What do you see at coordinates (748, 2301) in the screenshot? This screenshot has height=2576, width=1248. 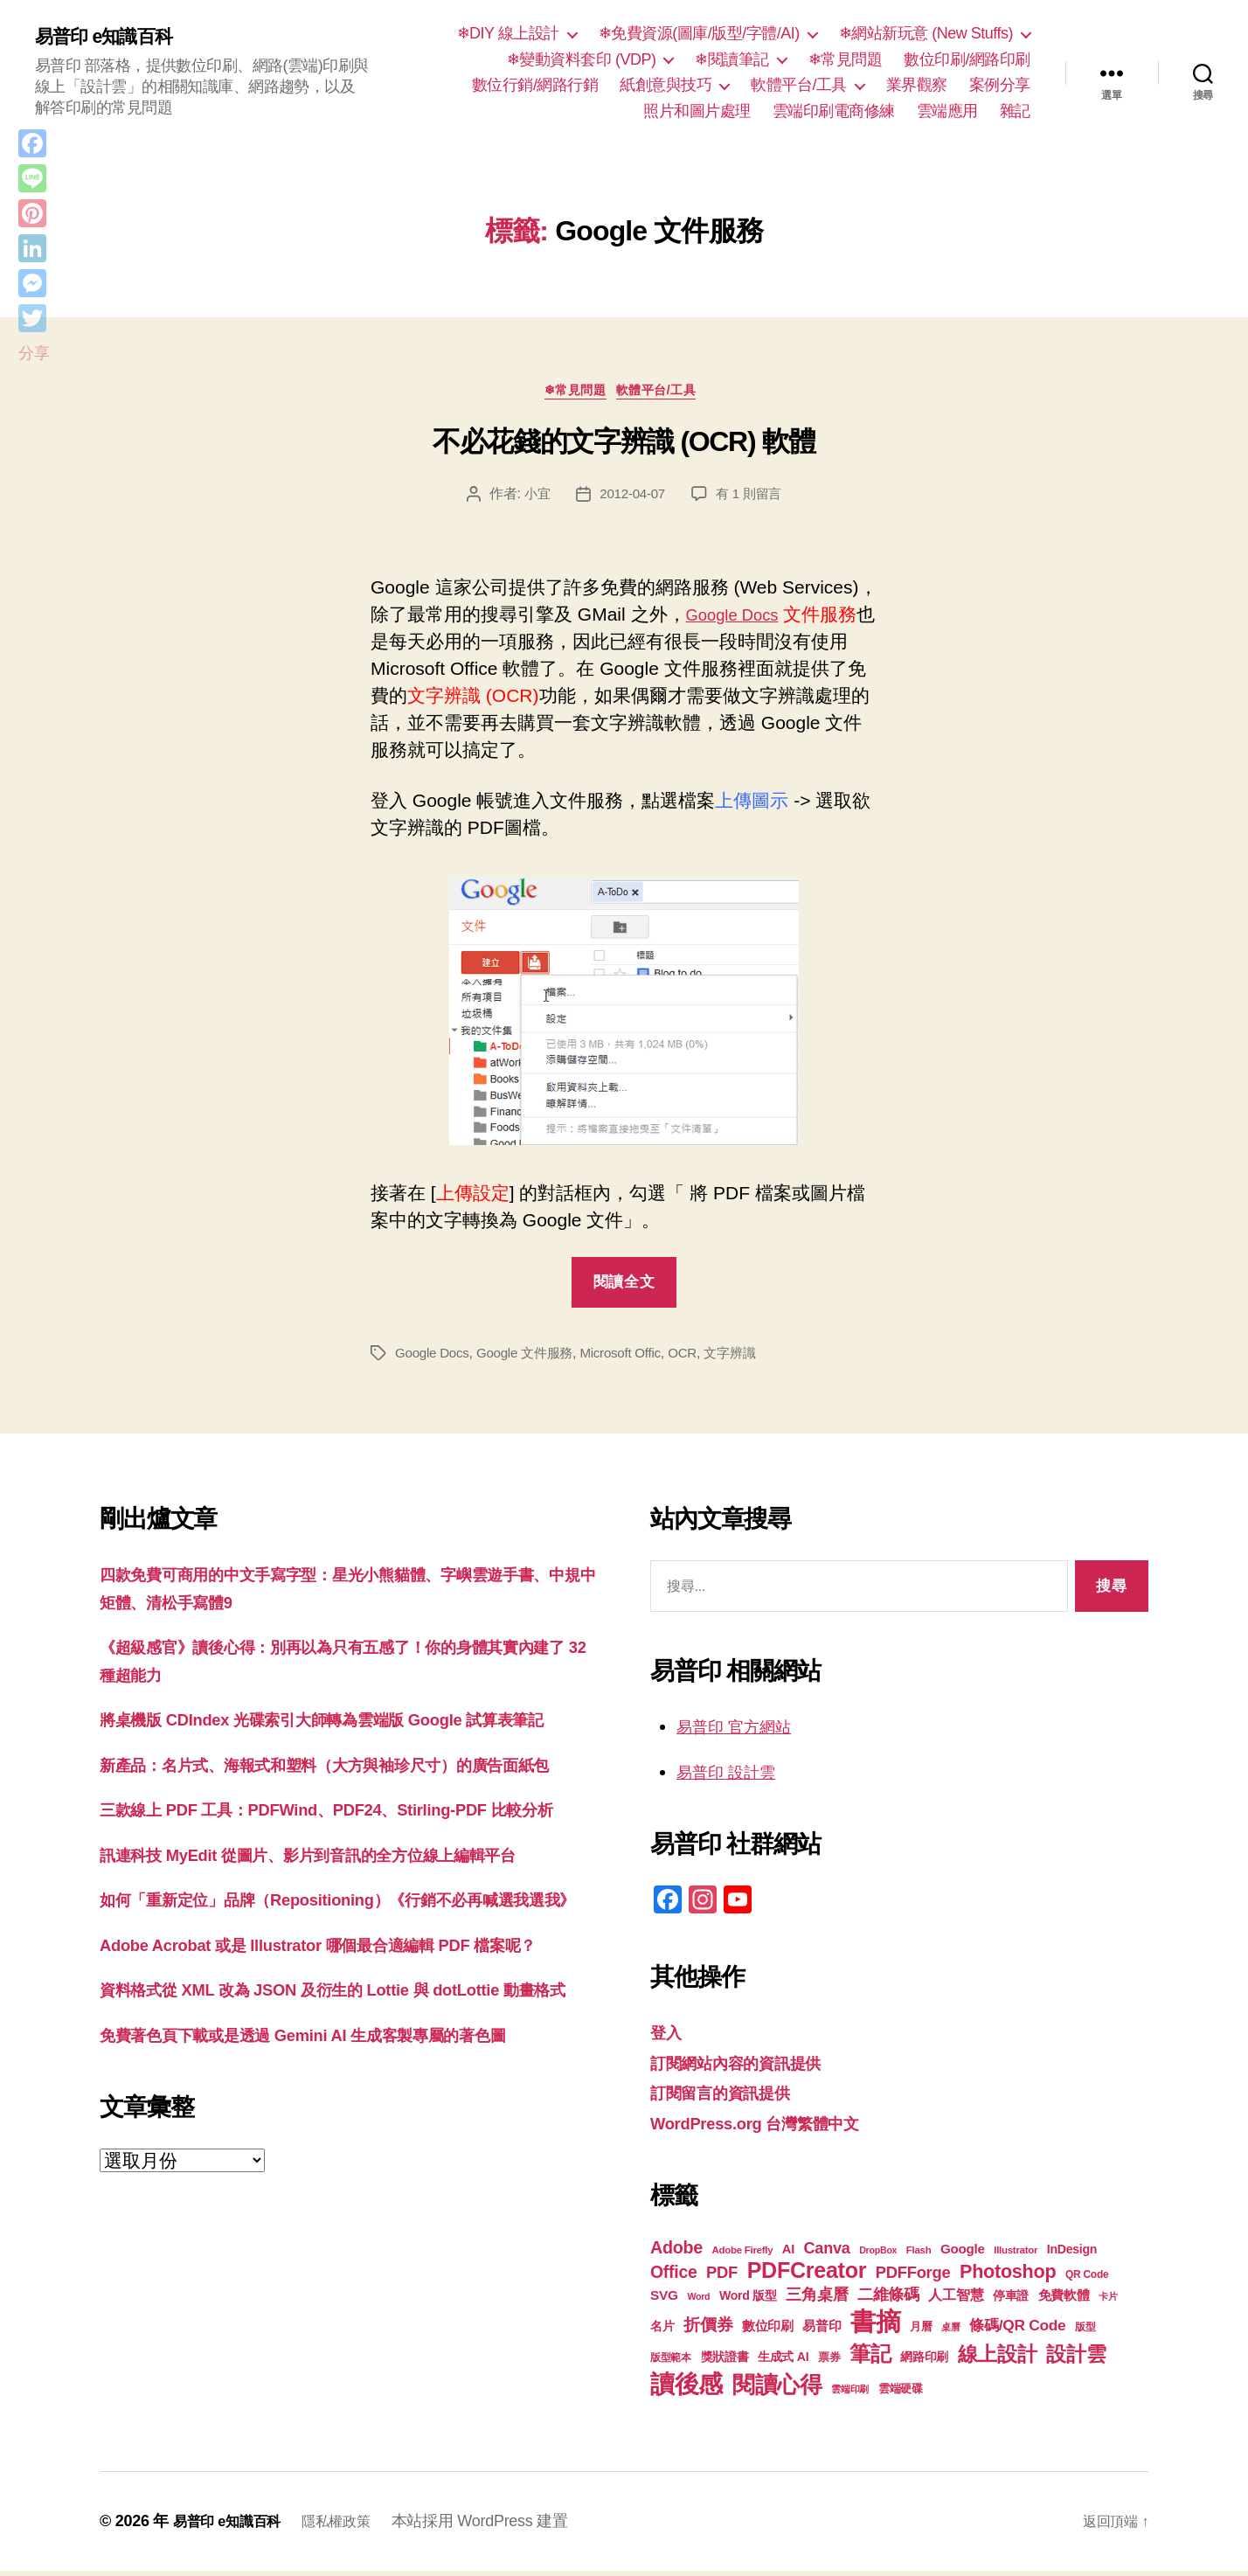 I see `Word 版型 [Word 版型 (22 個項目)]` at bounding box center [748, 2301].